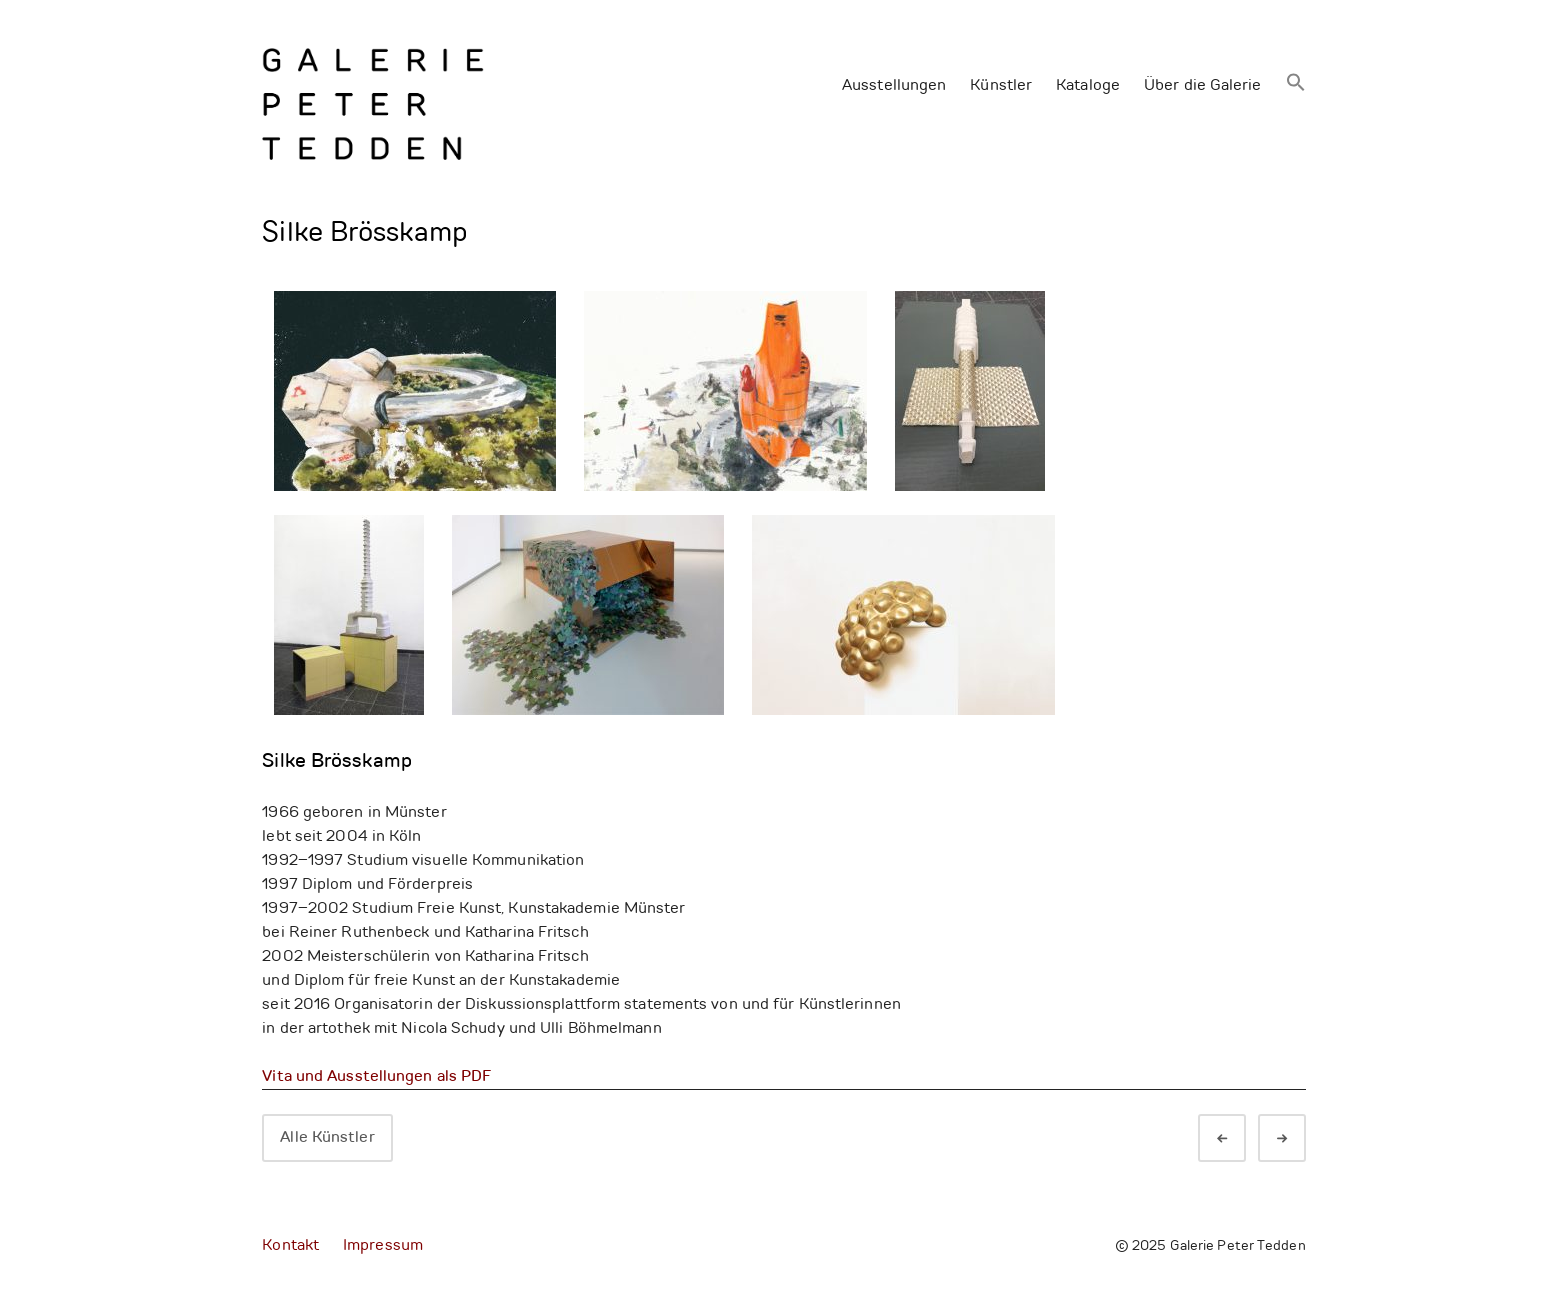 This screenshot has width=1568, height=1306. What do you see at coordinates (1203, 86) in the screenshot?
I see `Über die Galerie` at bounding box center [1203, 86].